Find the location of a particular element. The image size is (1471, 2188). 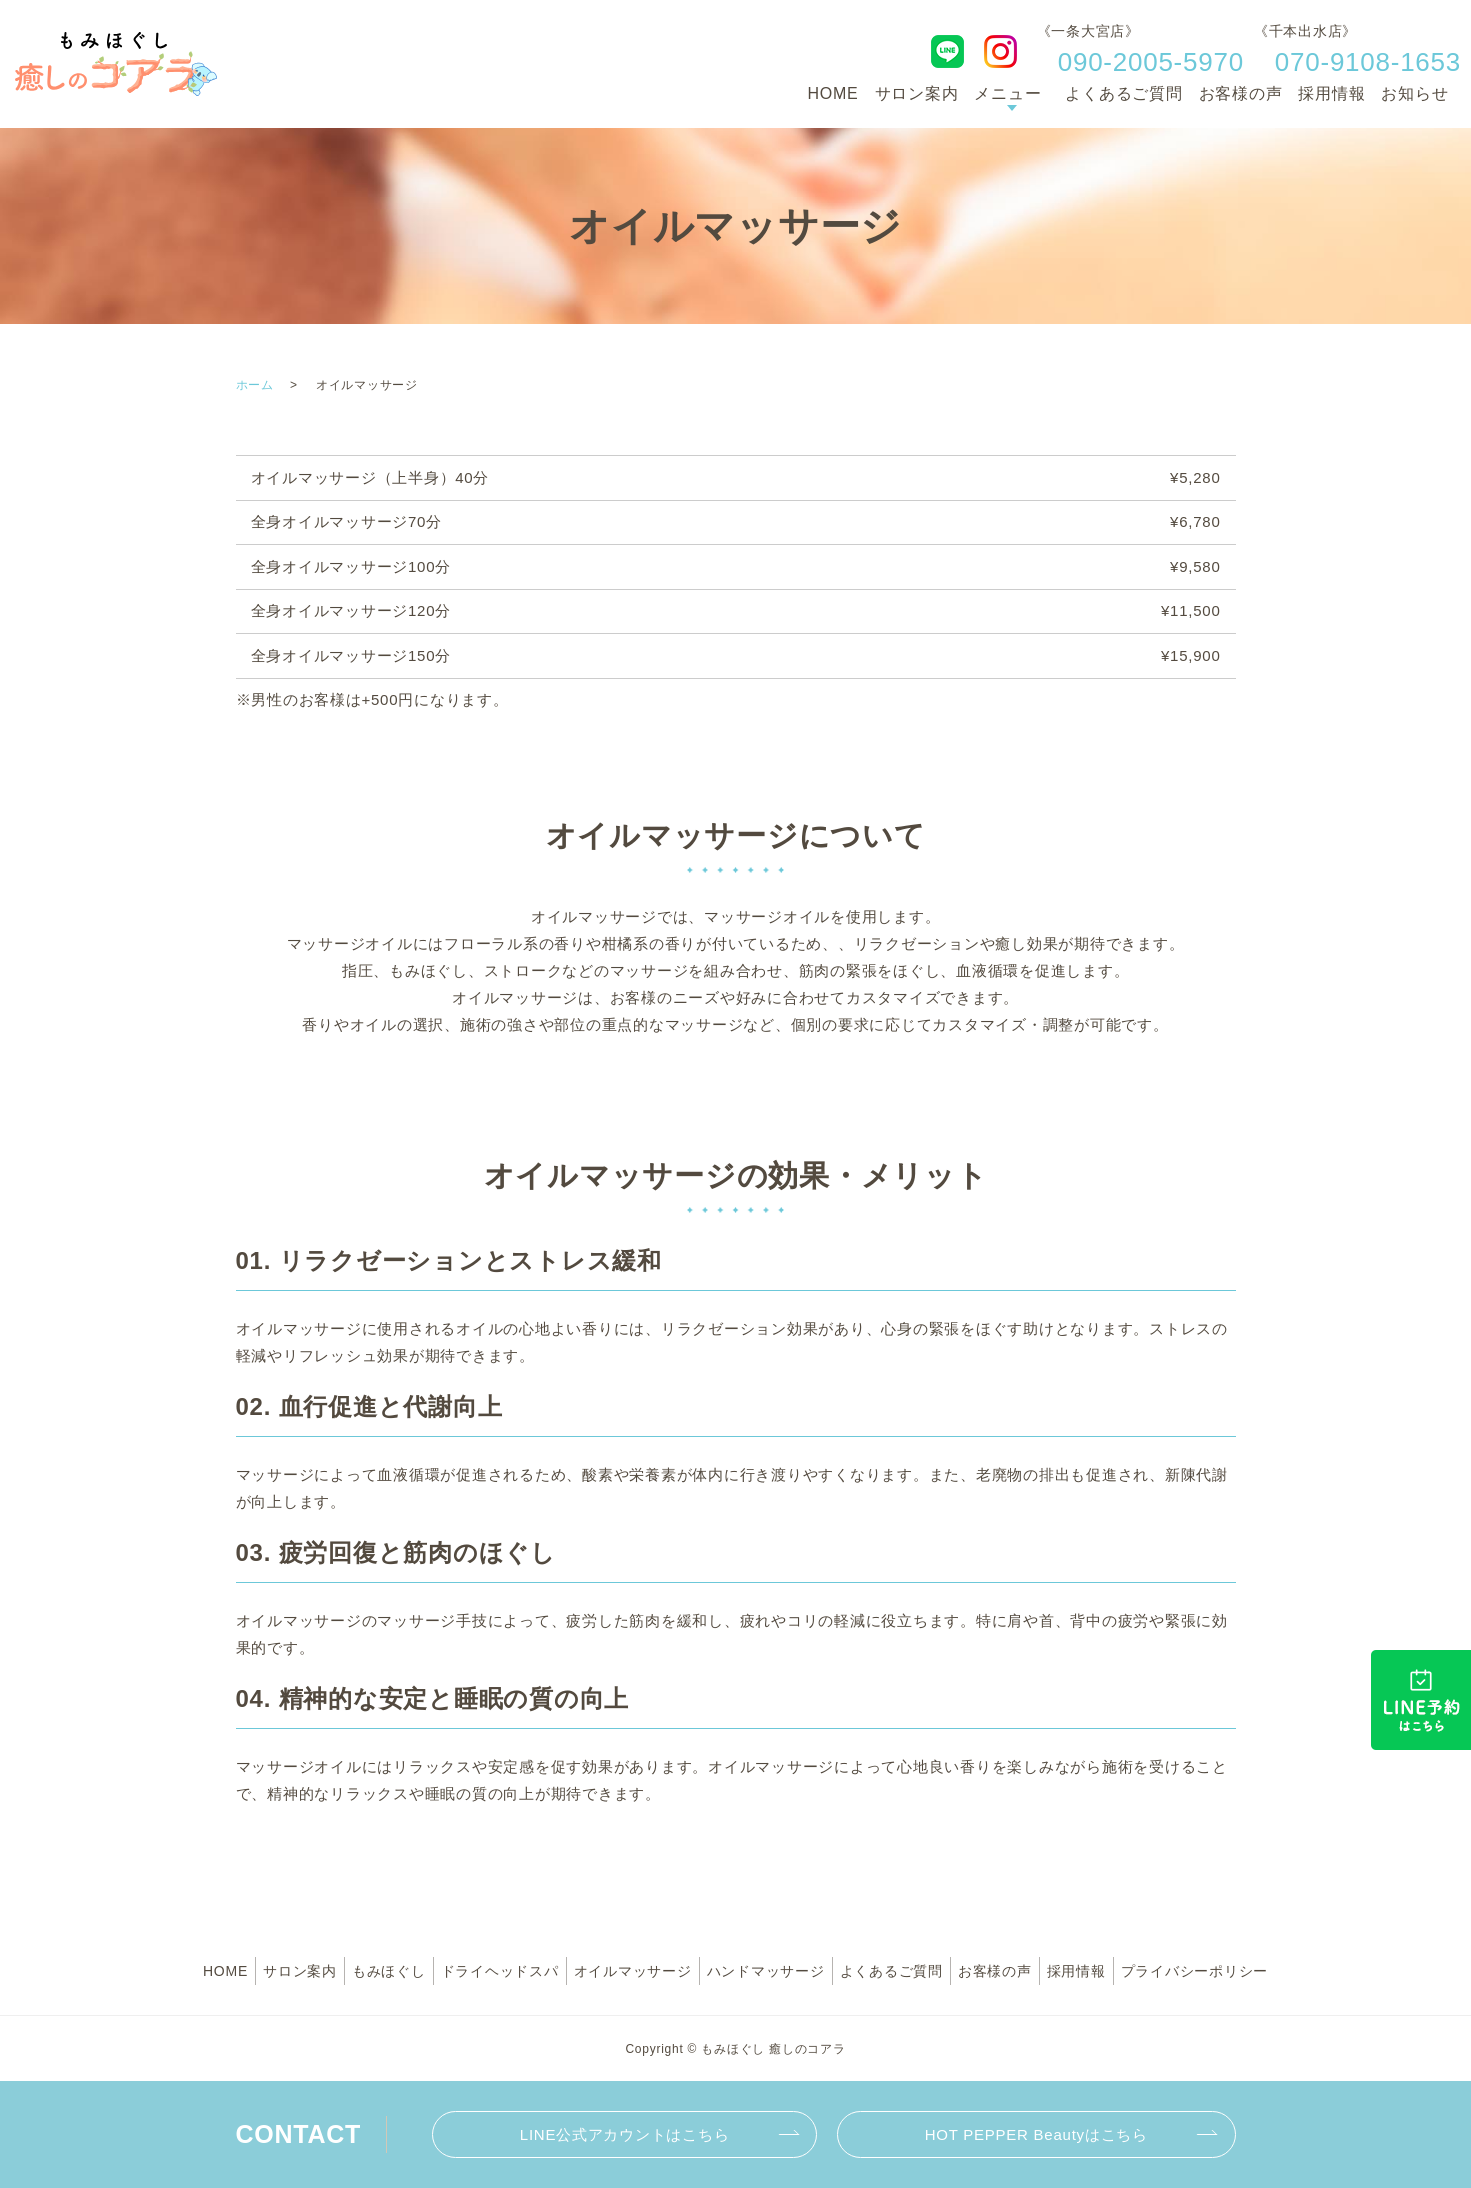

サロン案内 is located at coordinates (917, 93).